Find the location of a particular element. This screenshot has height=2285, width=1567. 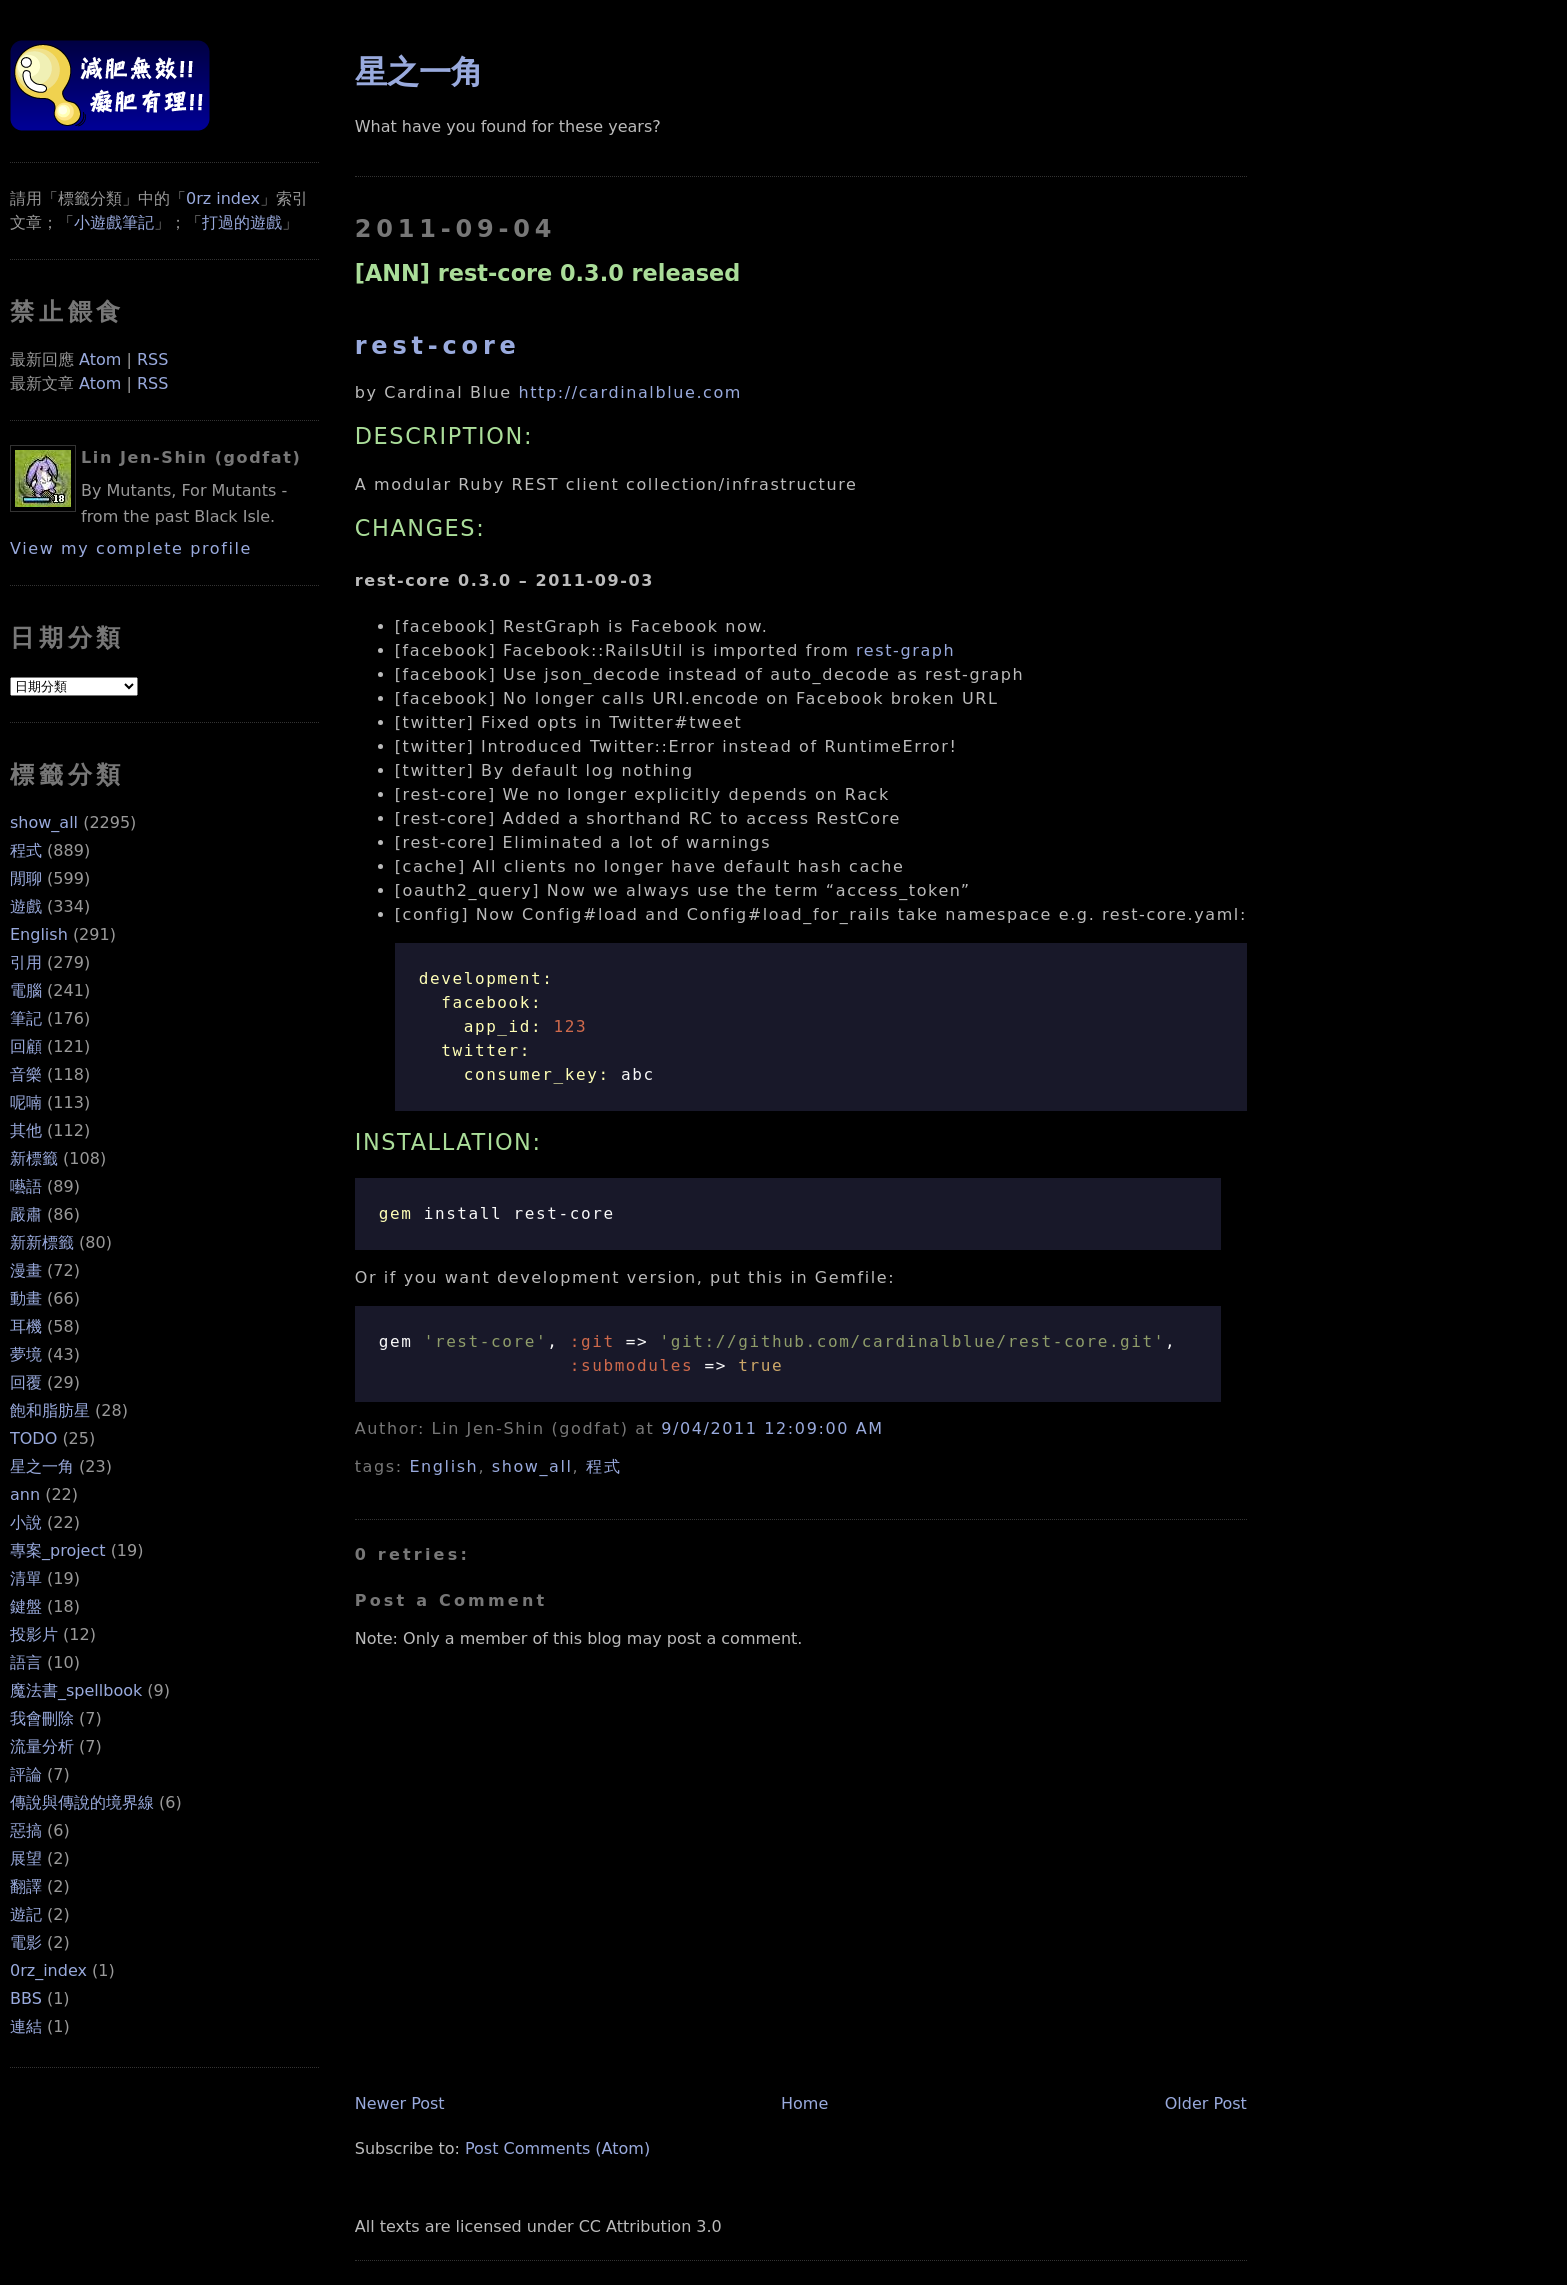

飽和脂肪星 is located at coordinates (50, 1410).